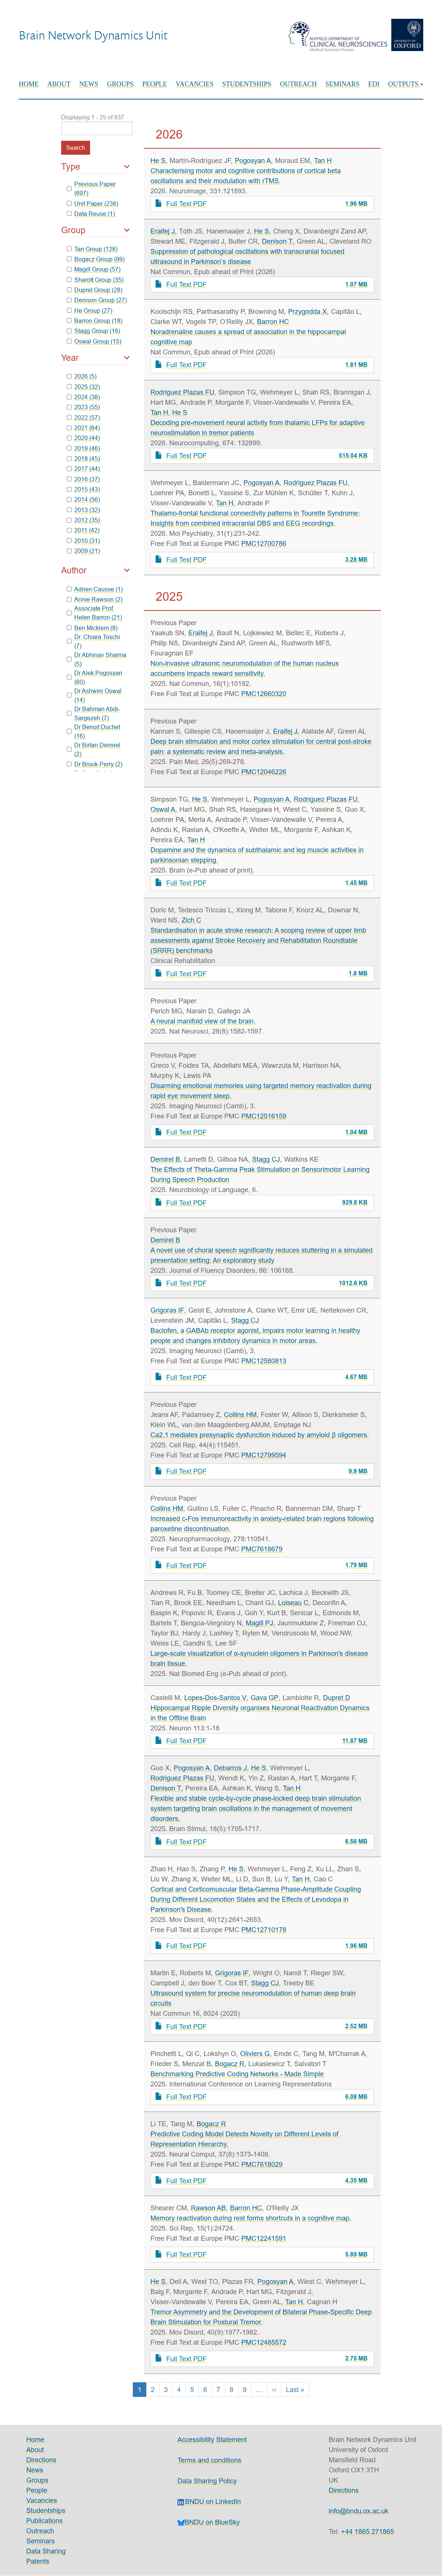 This screenshot has height=2576, width=442. What do you see at coordinates (95, 764) in the screenshot?
I see `Dr Brook Perry (2)` at bounding box center [95, 764].